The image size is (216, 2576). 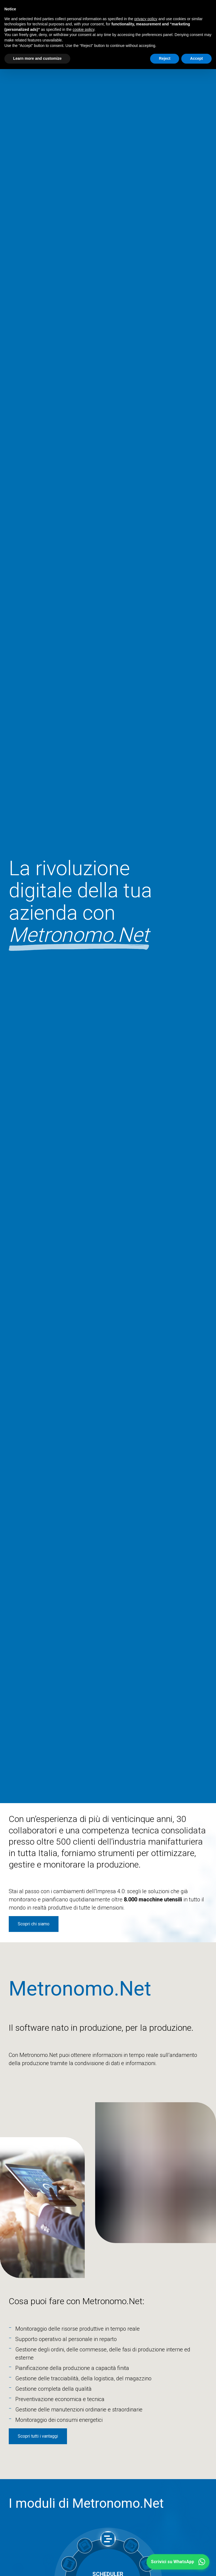 I want to click on cookie policy [button], so click(x=83, y=29).